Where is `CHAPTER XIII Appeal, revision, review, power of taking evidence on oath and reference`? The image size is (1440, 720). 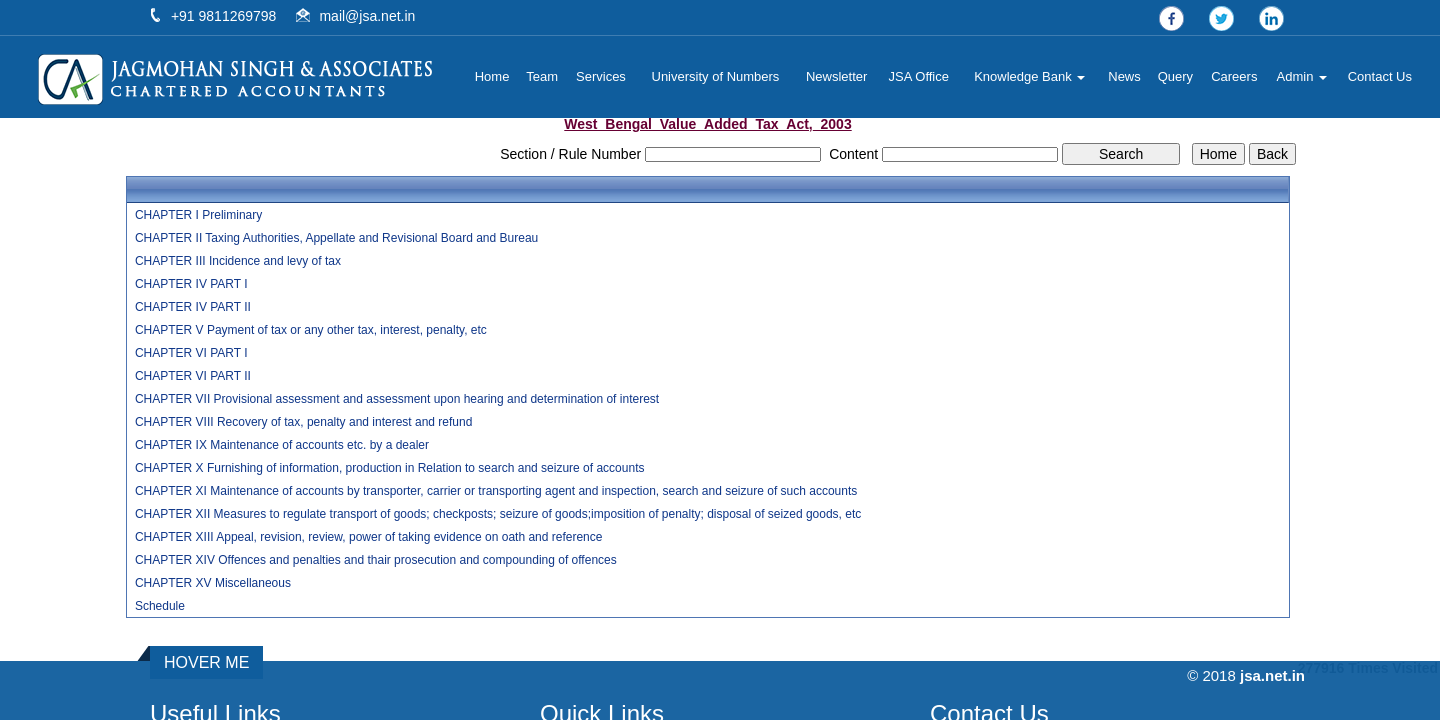 CHAPTER XIII Appeal, revision, review, power of taking evidence on oath and reference is located at coordinates (369, 537).